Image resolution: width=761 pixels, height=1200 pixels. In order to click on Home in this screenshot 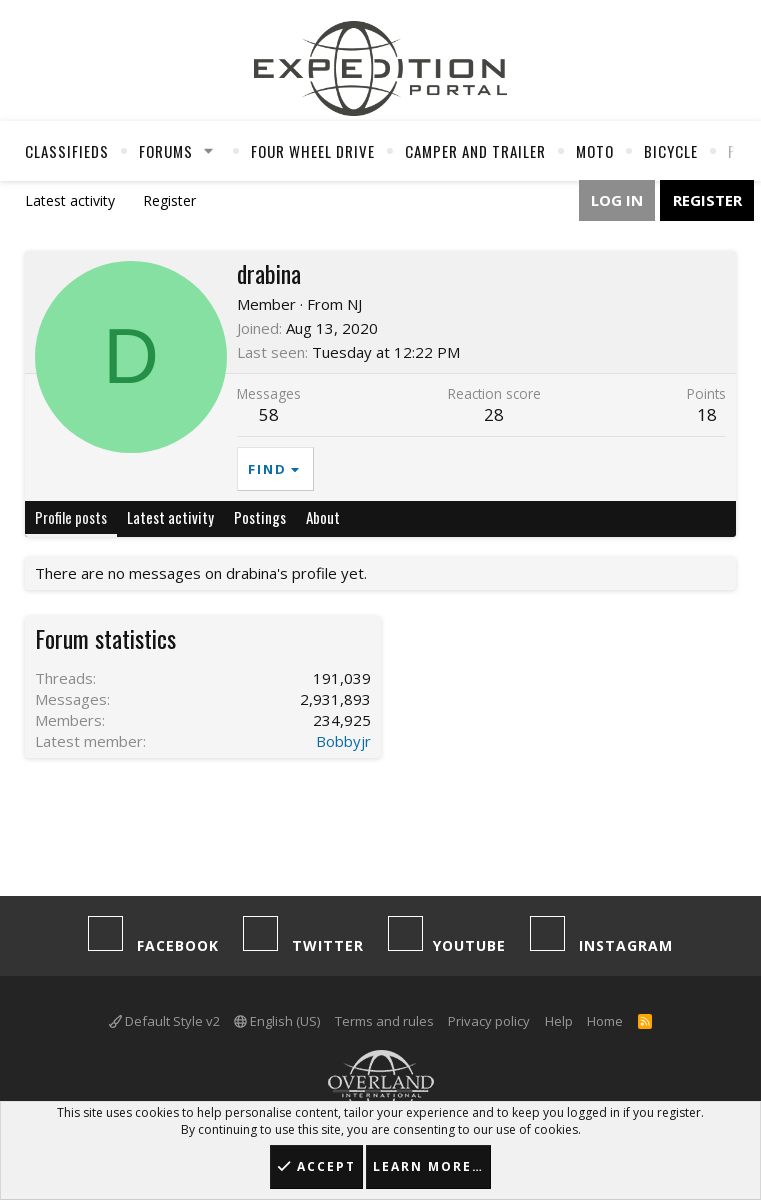, I will do `click(605, 1021)`.